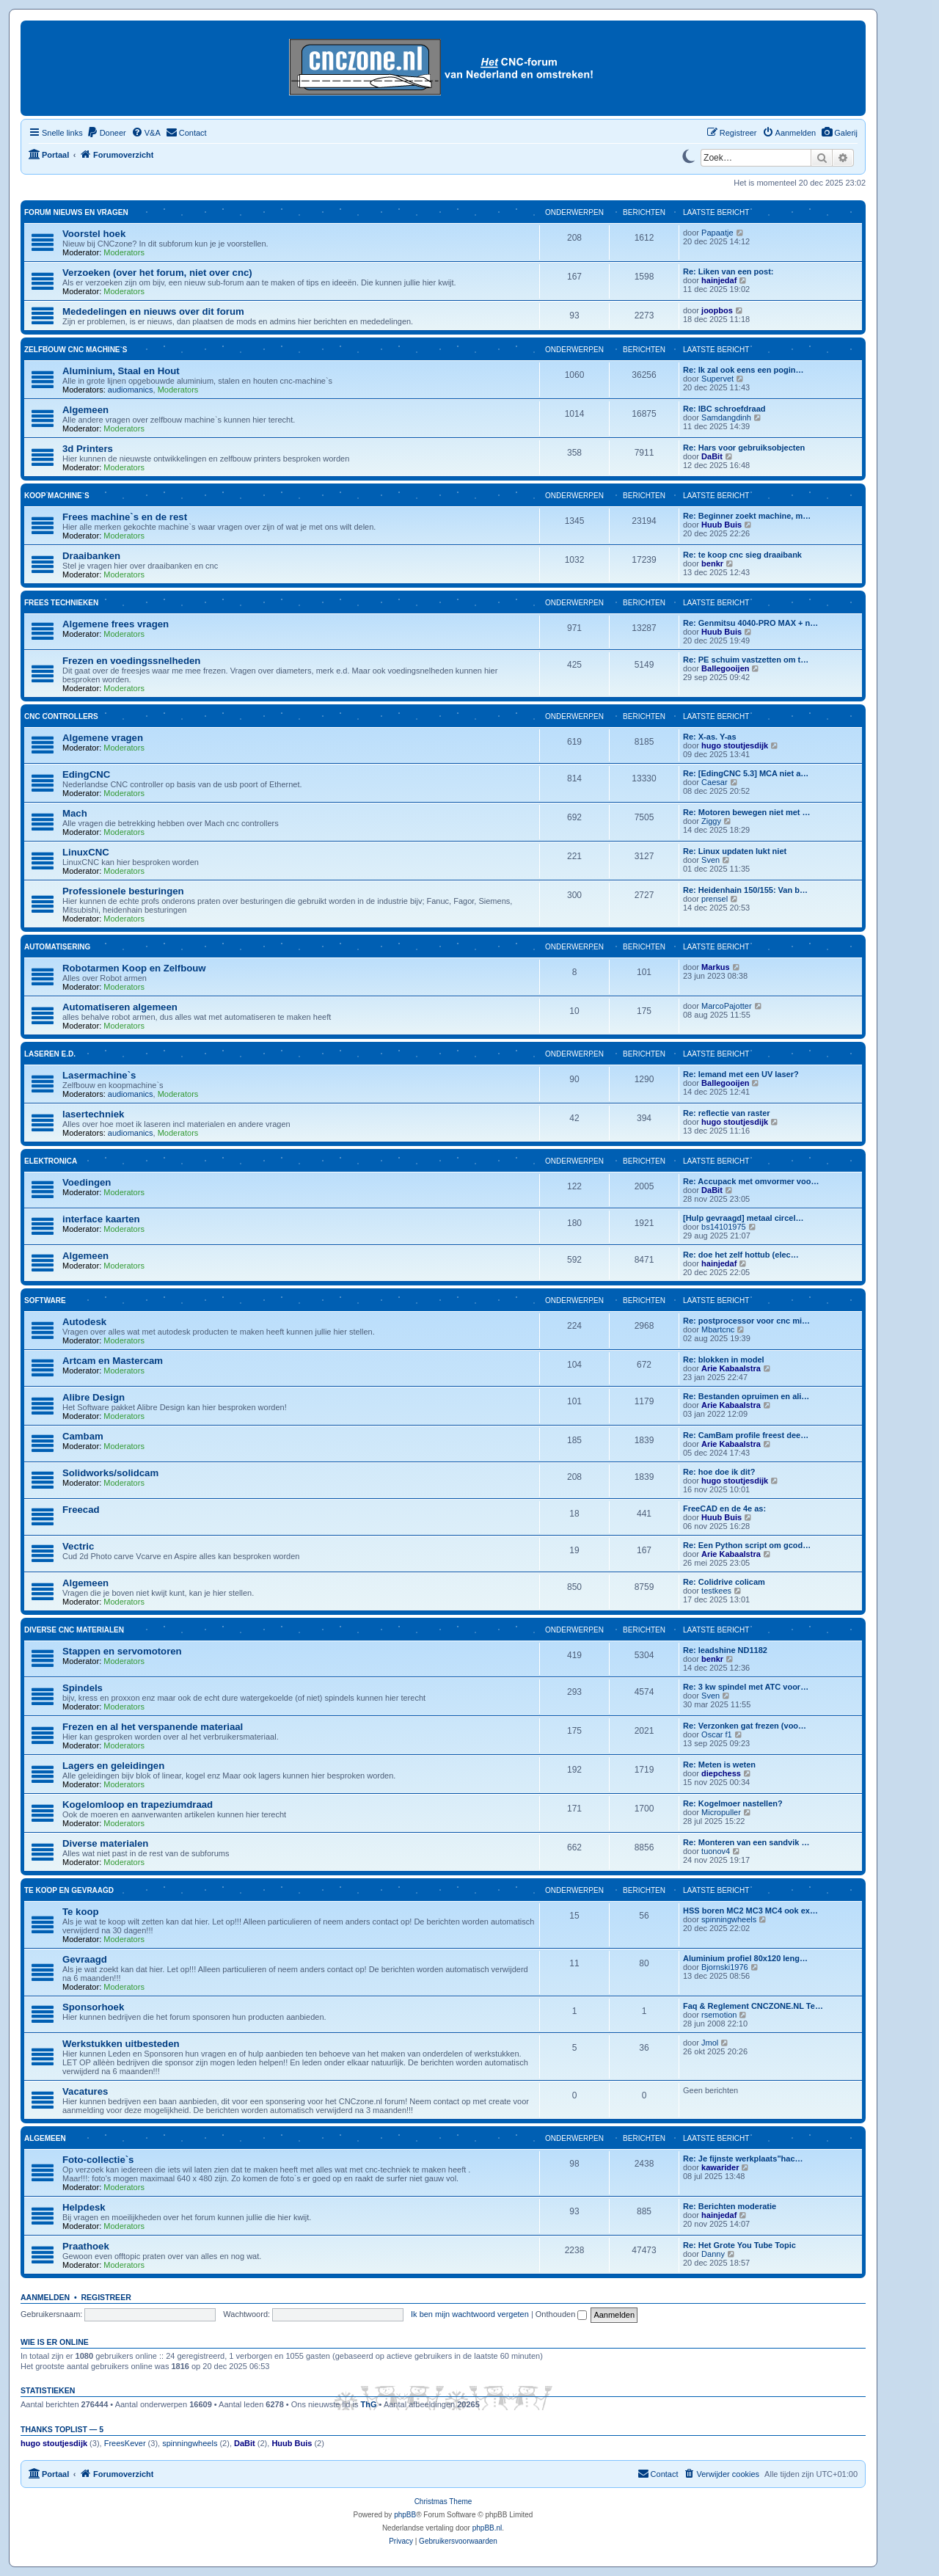 This screenshot has height=2576, width=939. What do you see at coordinates (443, 2501) in the screenshot?
I see `Christmas Theme` at bounding box center [443, 2501].